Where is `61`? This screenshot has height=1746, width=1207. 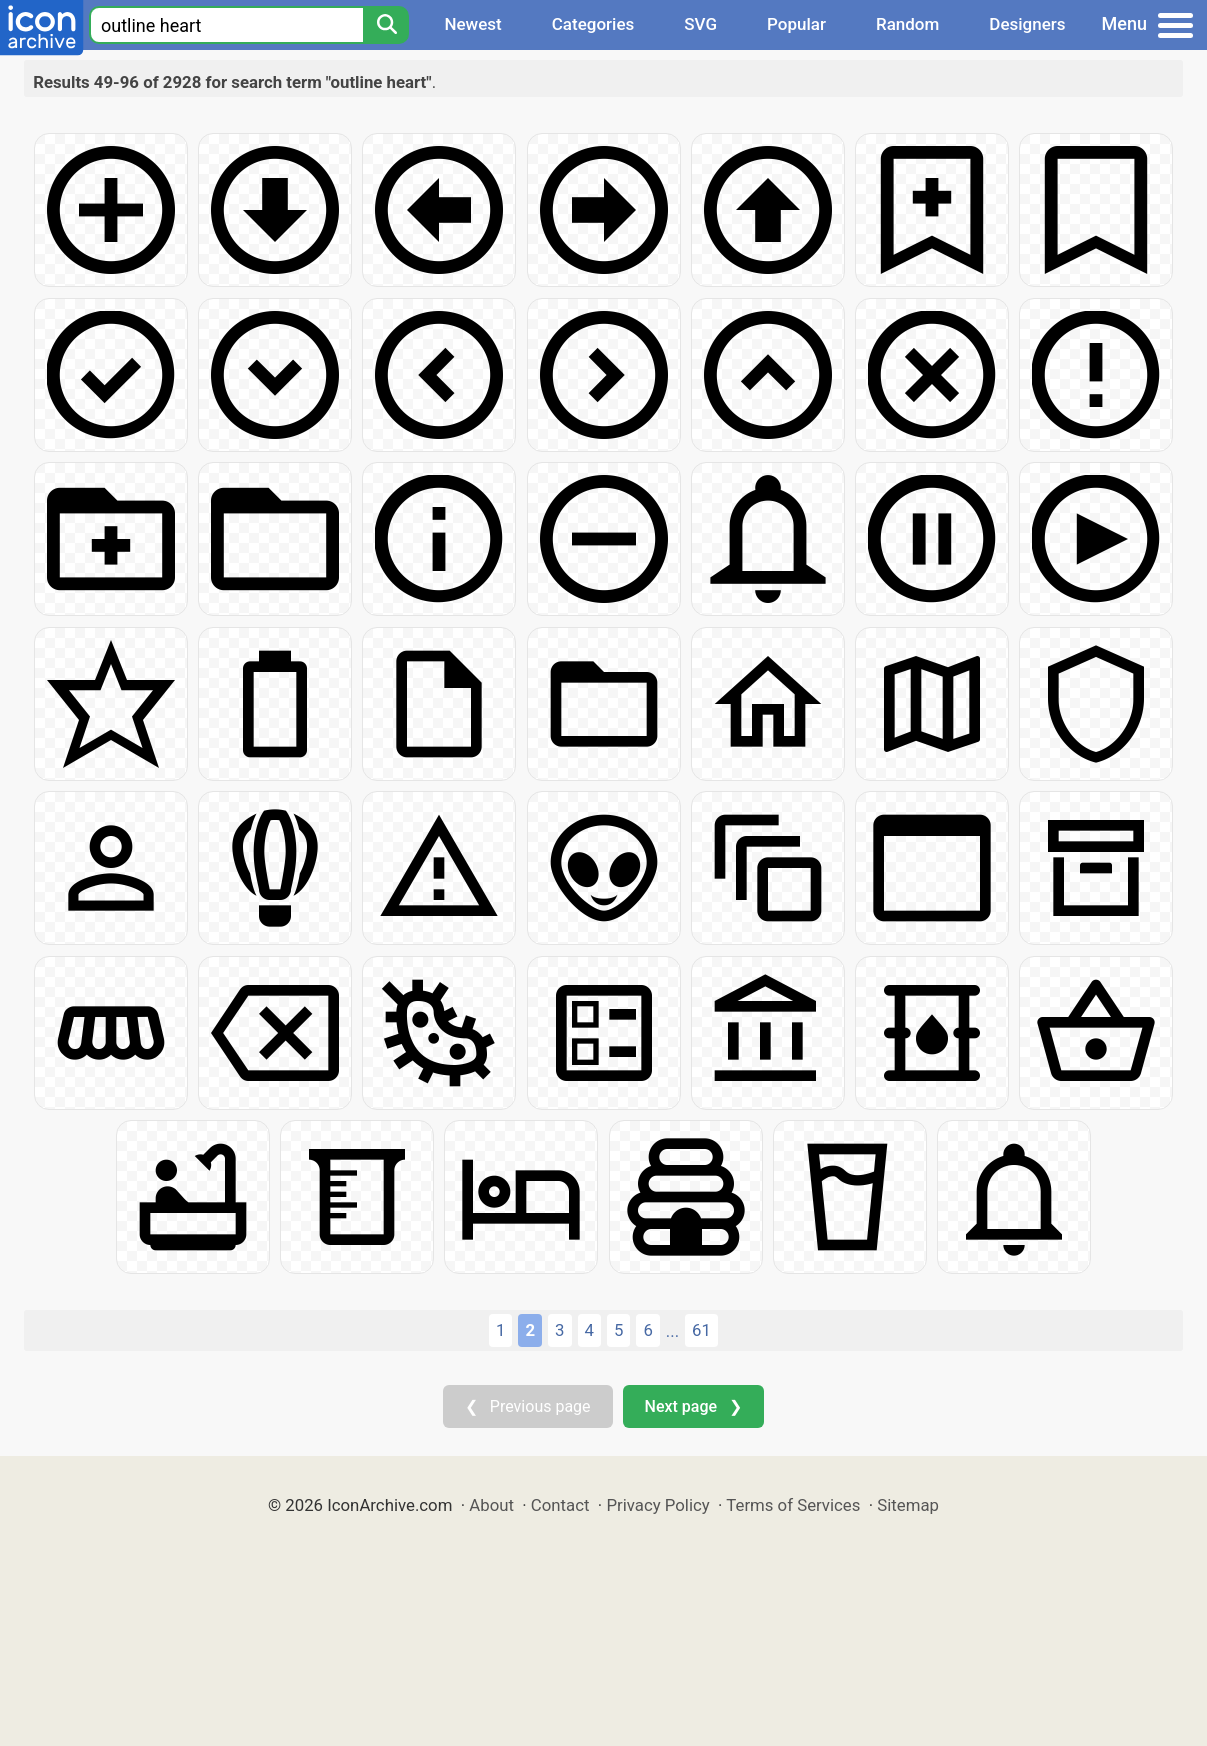 61 is located at coordinates (701, 1330).